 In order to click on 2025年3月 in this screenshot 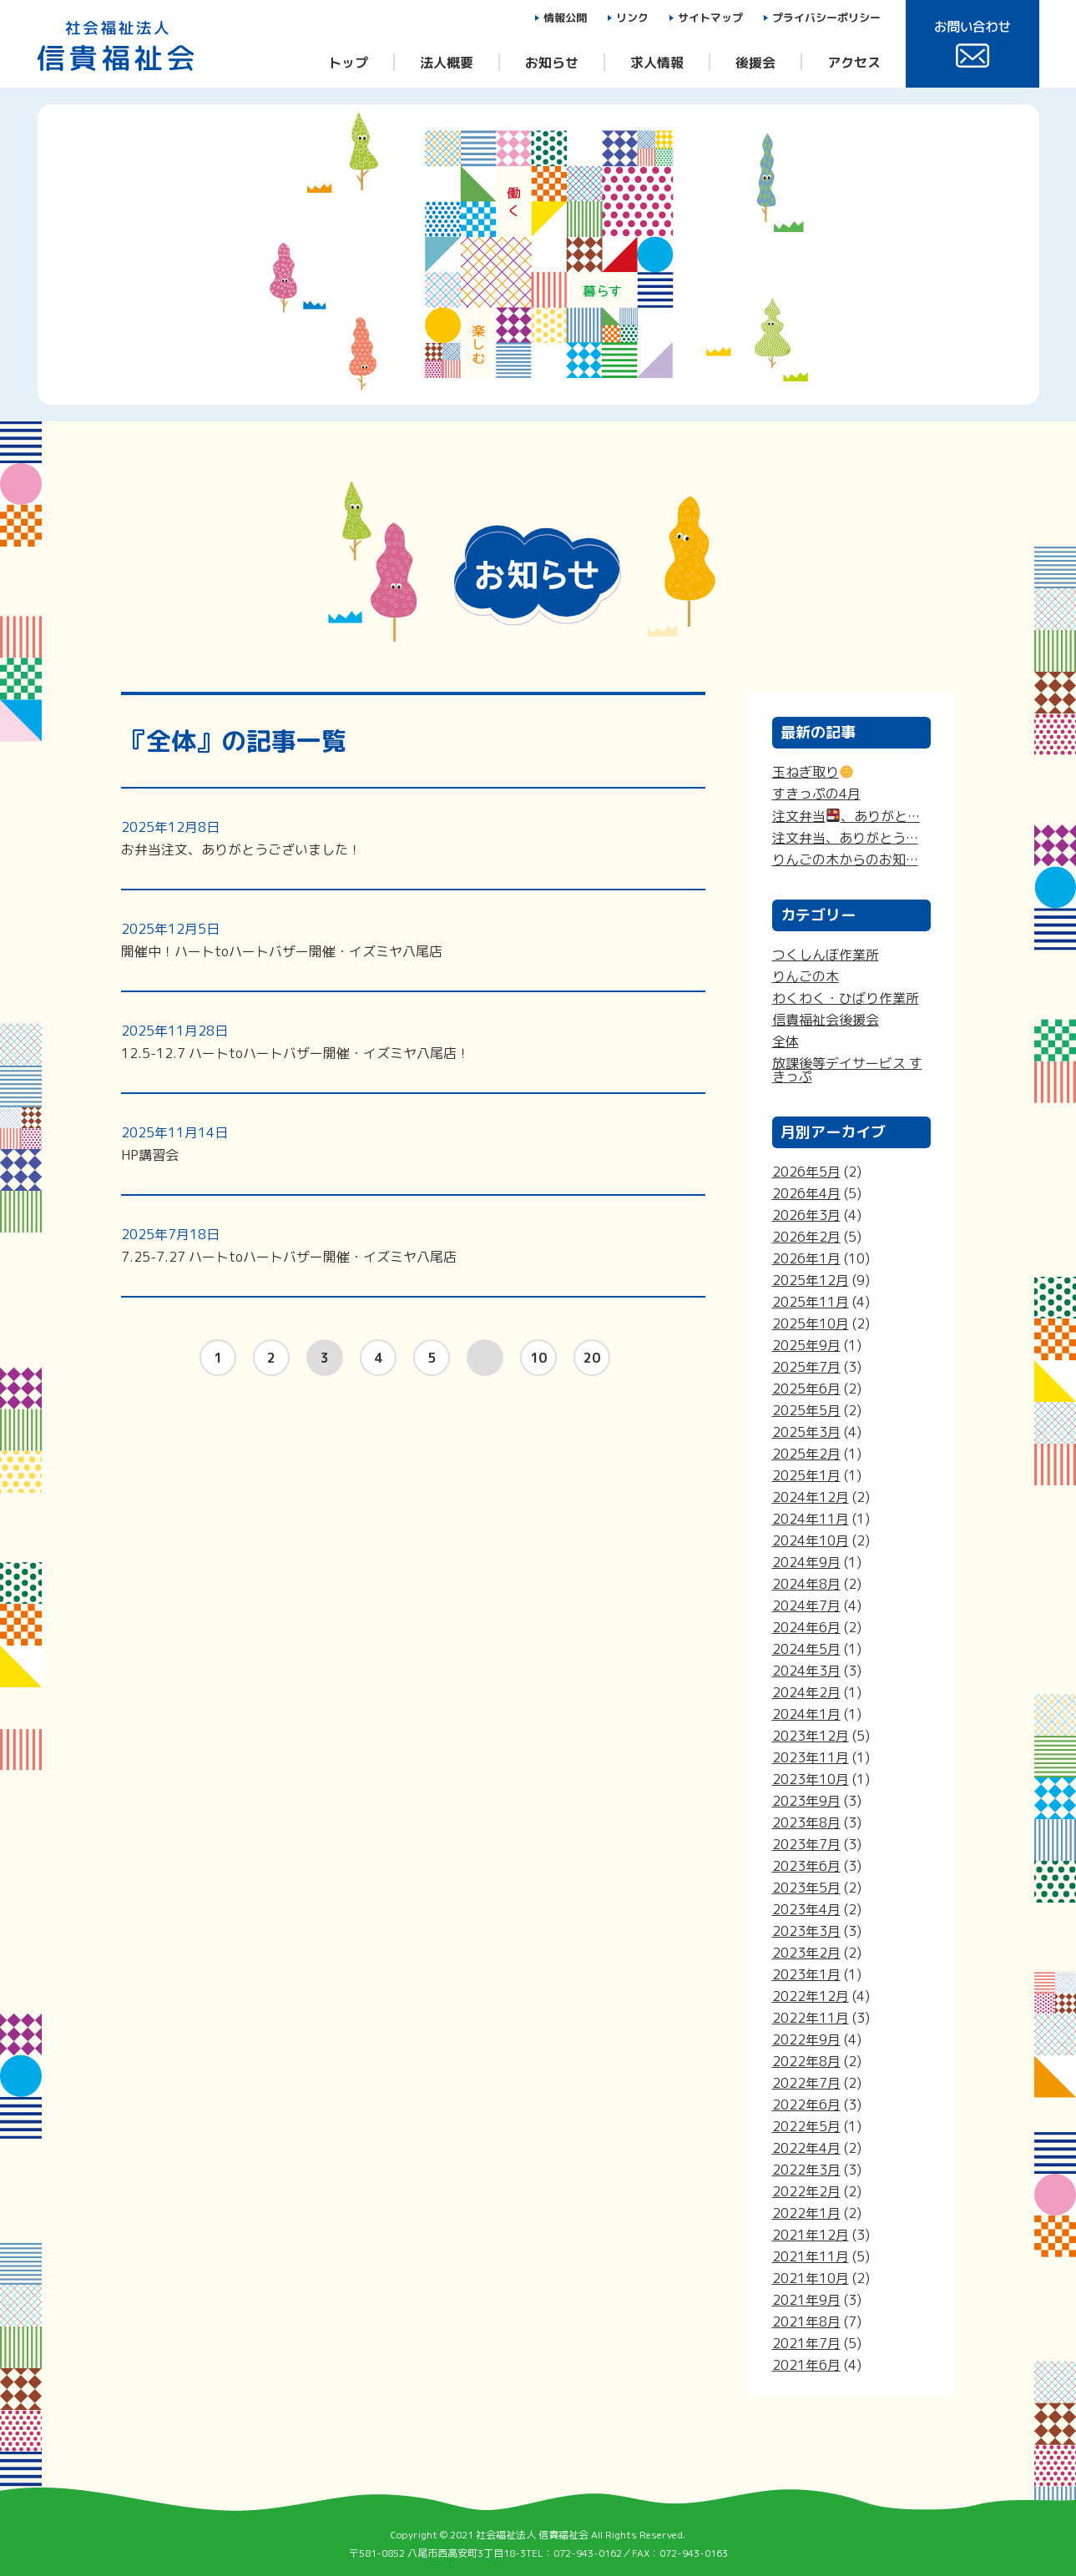, I will do `click(806, 1432)`.